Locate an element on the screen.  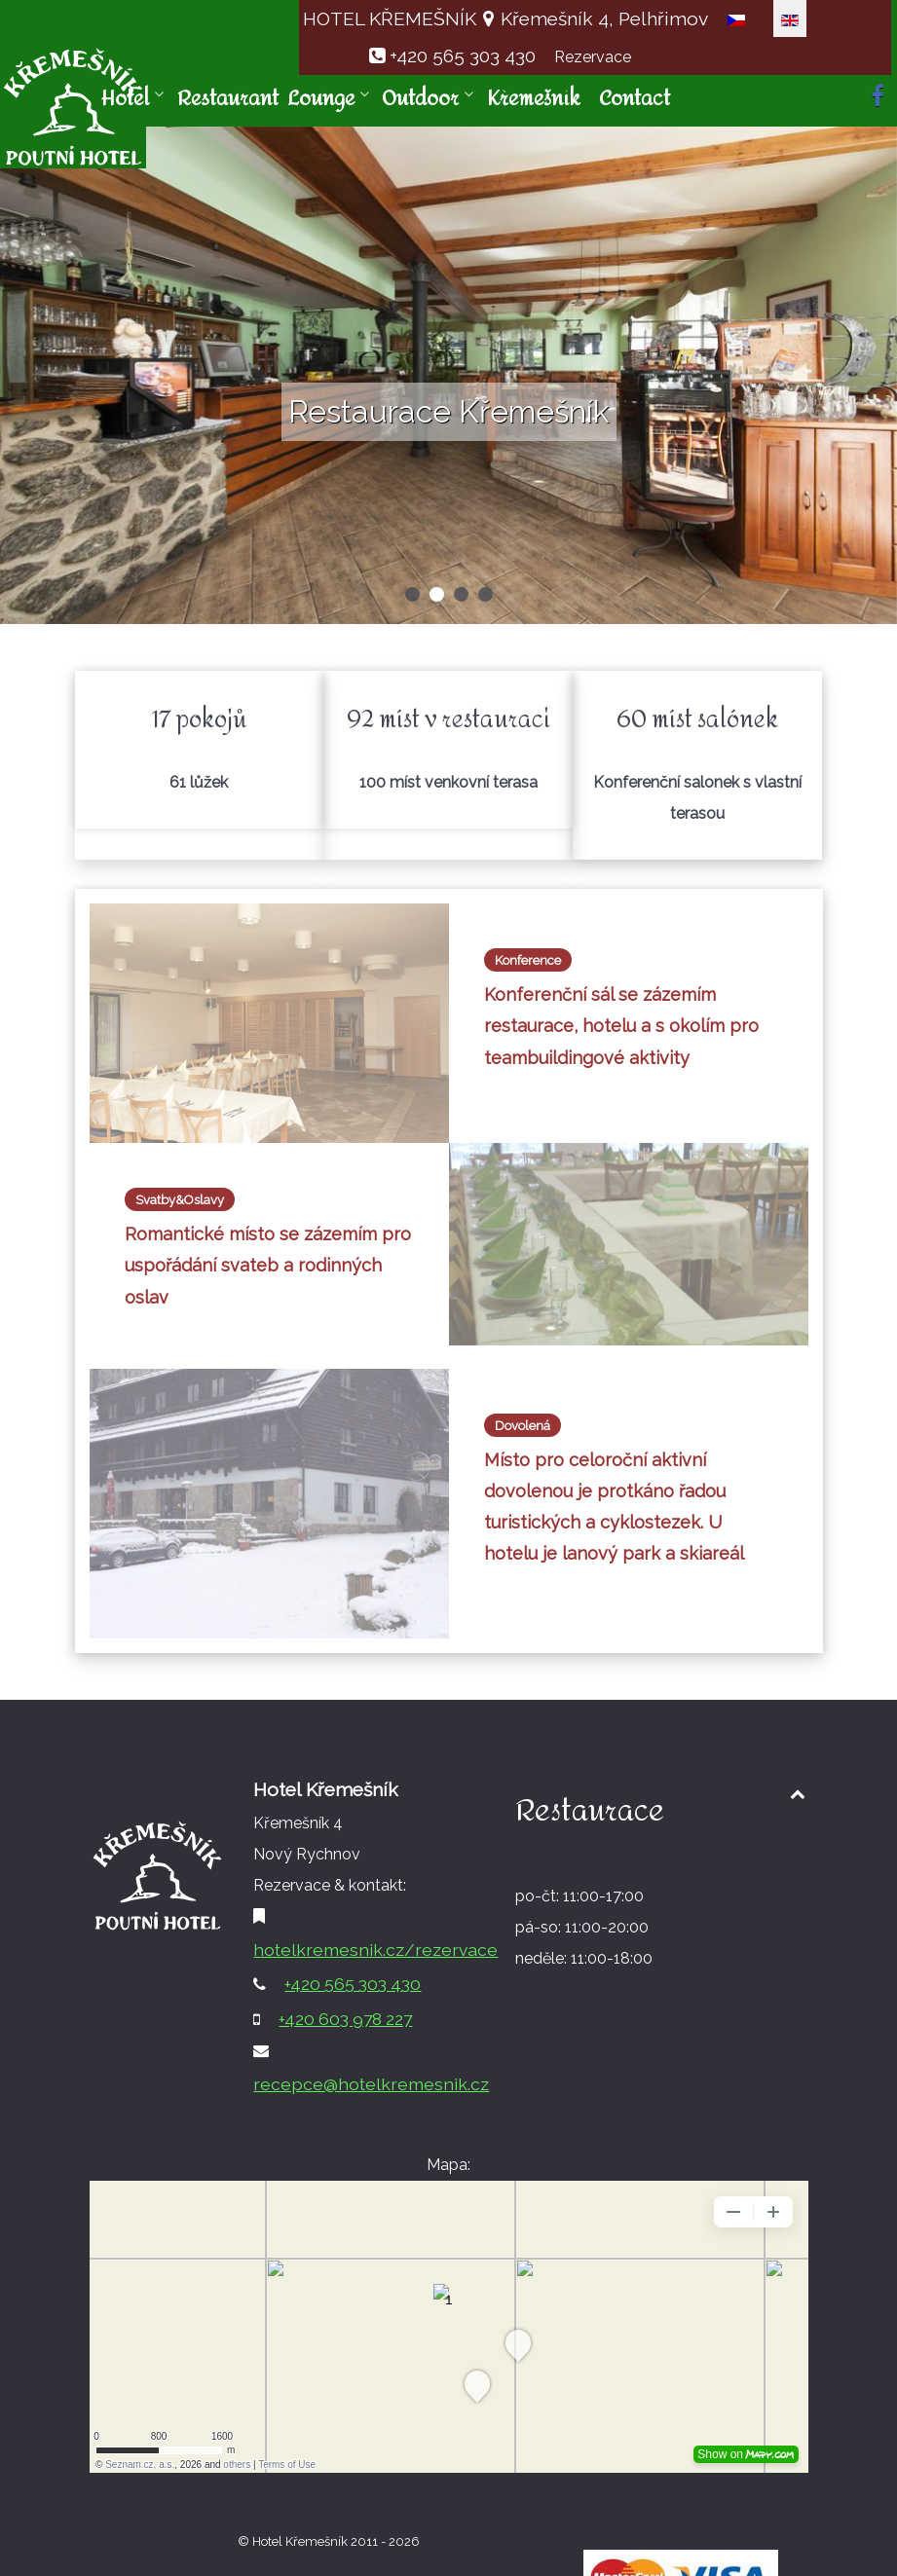
recepce@hotelkremesnik.cz is located at coordinates (371, 2084).